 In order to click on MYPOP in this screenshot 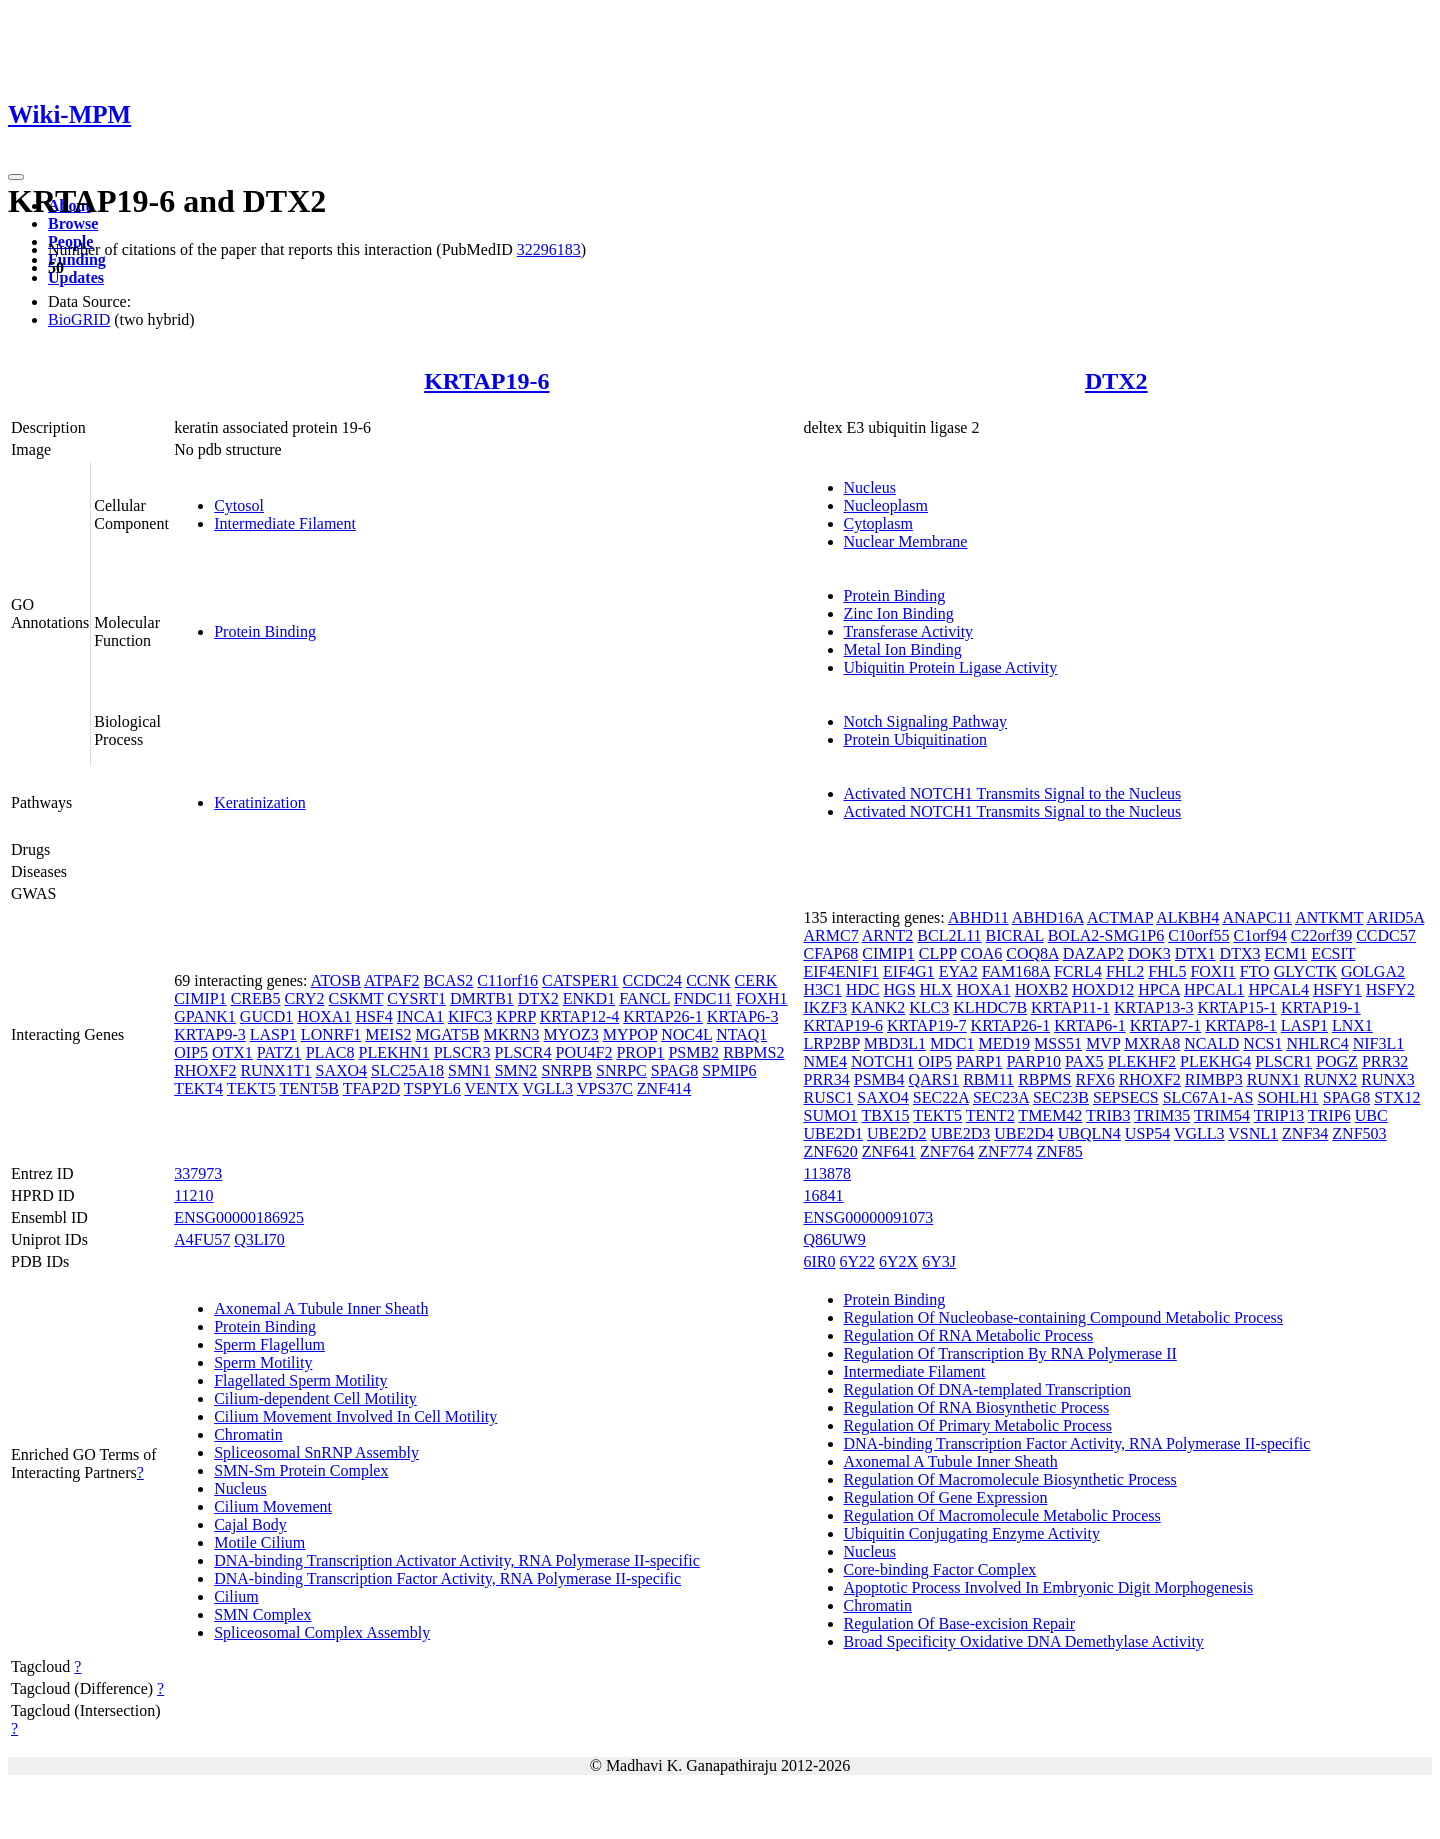, I will do `click(630, 1034)`.